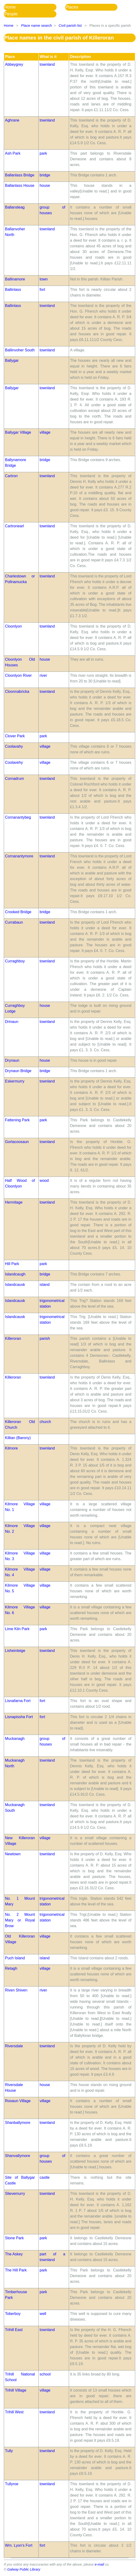 Image resolution: width=139 pixels, height=2576 pixels. What do you see at coordinates (45, 2374) in the screenshot?
I see `school` at bounding box center [45, 2374].